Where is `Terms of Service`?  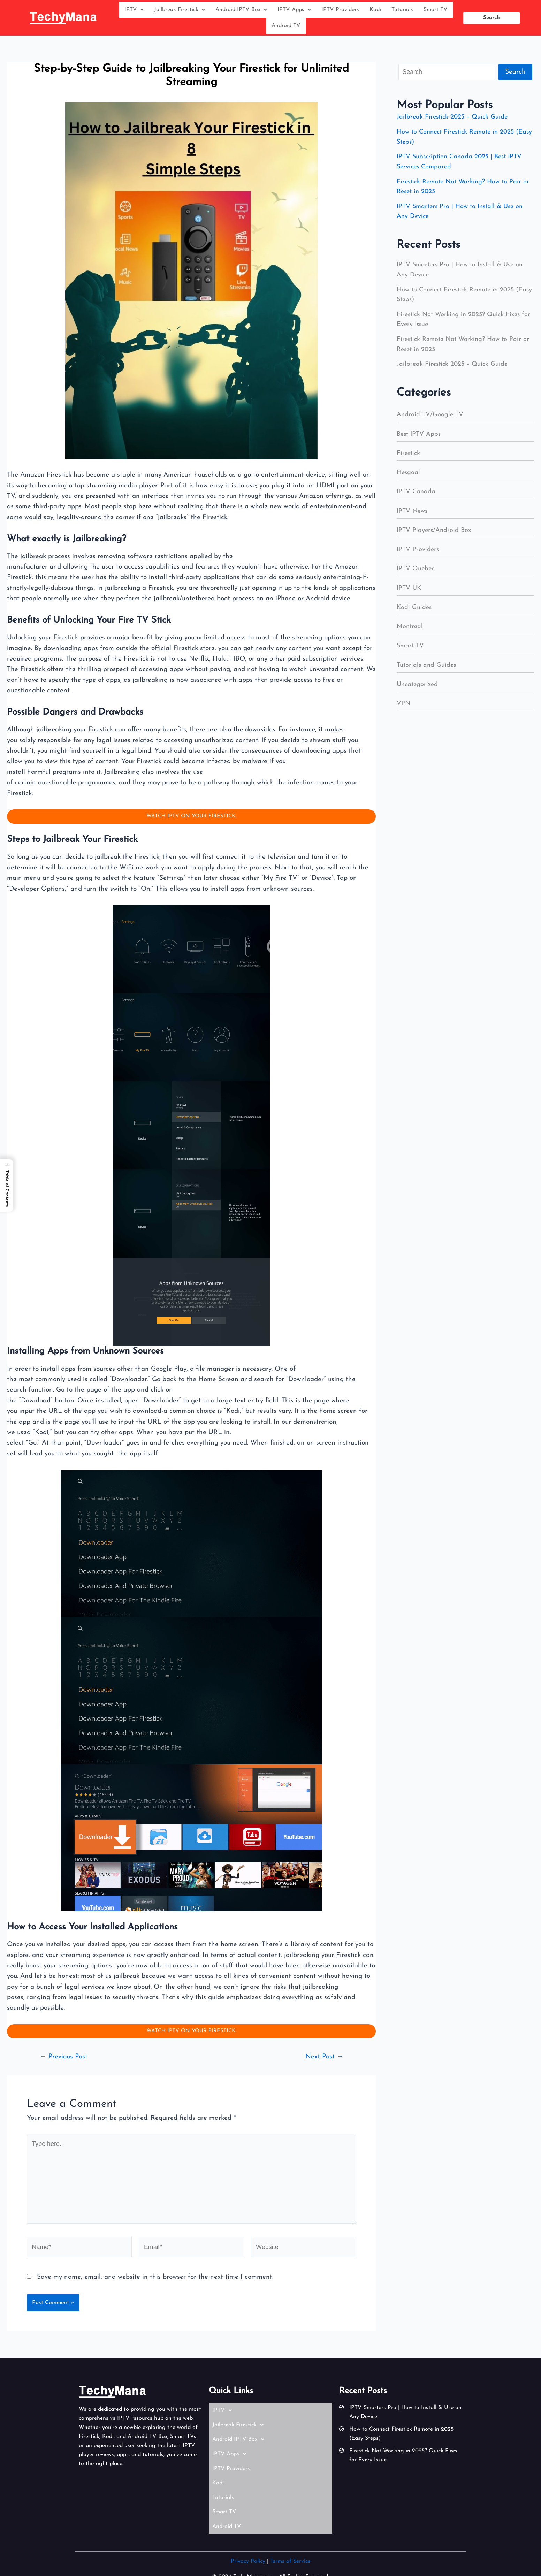
Terms of Service is located at coordinates (290, 2541).